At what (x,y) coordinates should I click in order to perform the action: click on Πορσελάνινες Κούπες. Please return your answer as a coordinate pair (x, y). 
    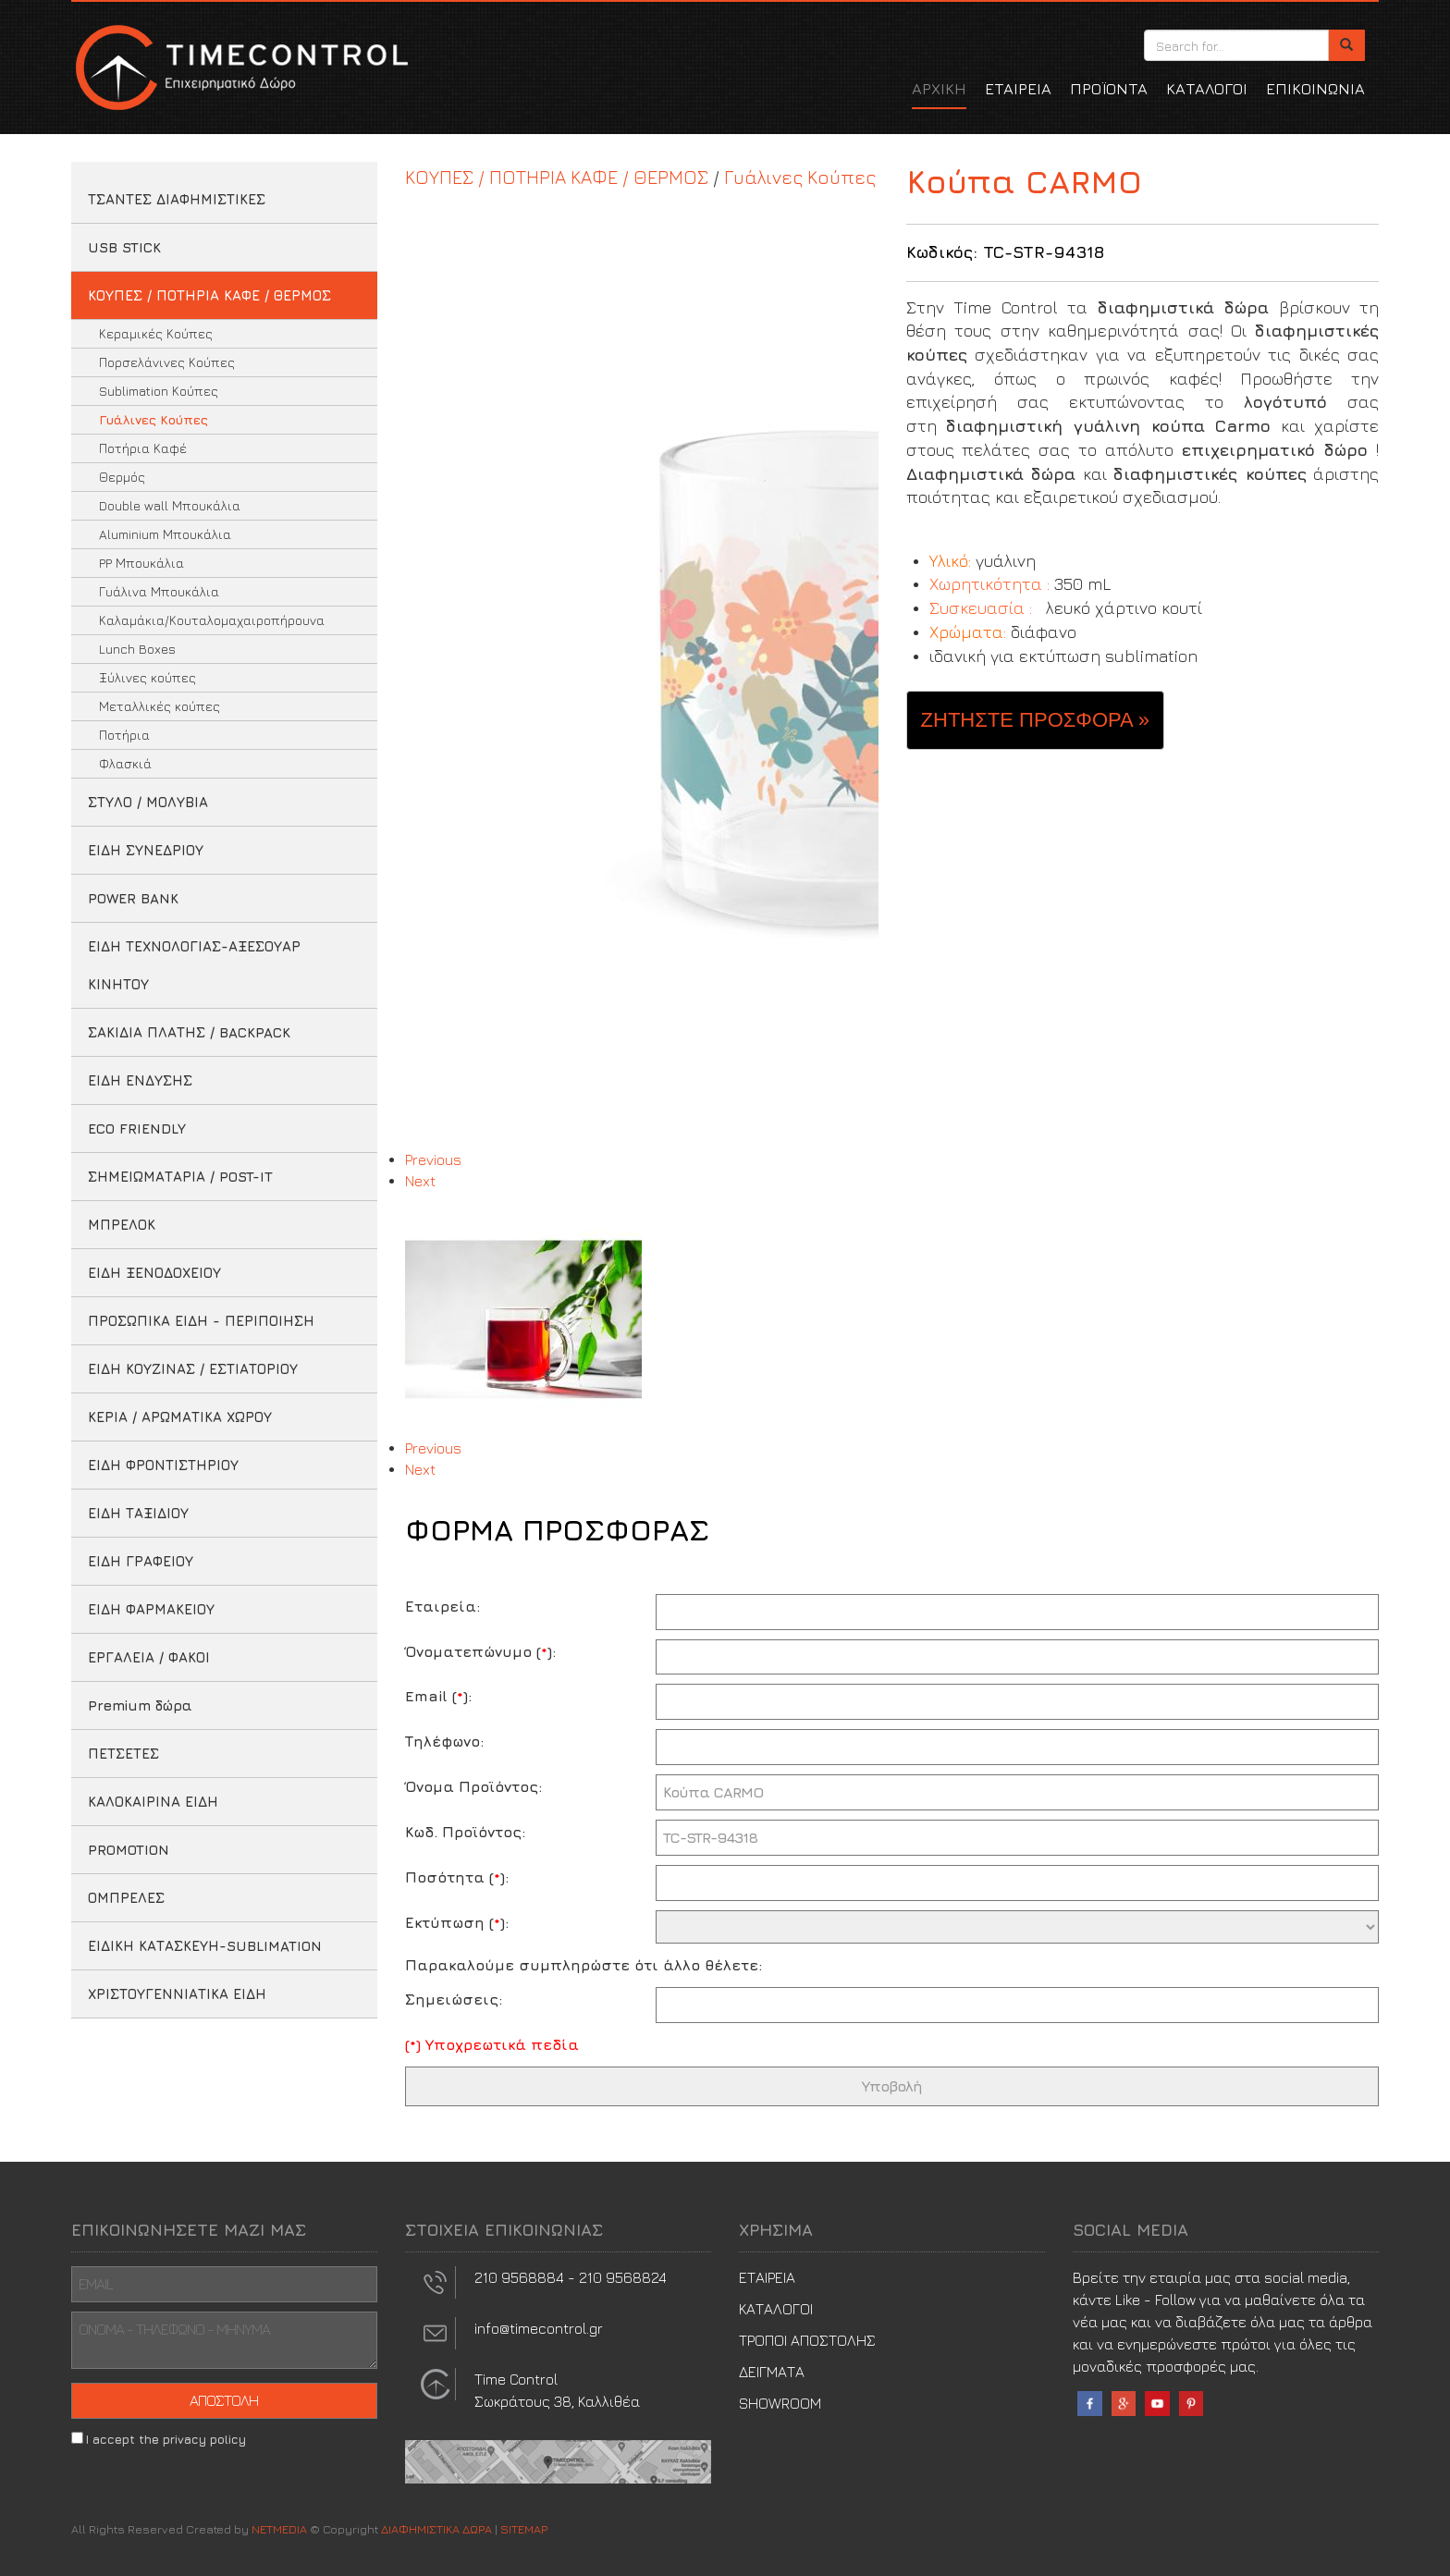
    Looking at the image, I should click on (167, 362).